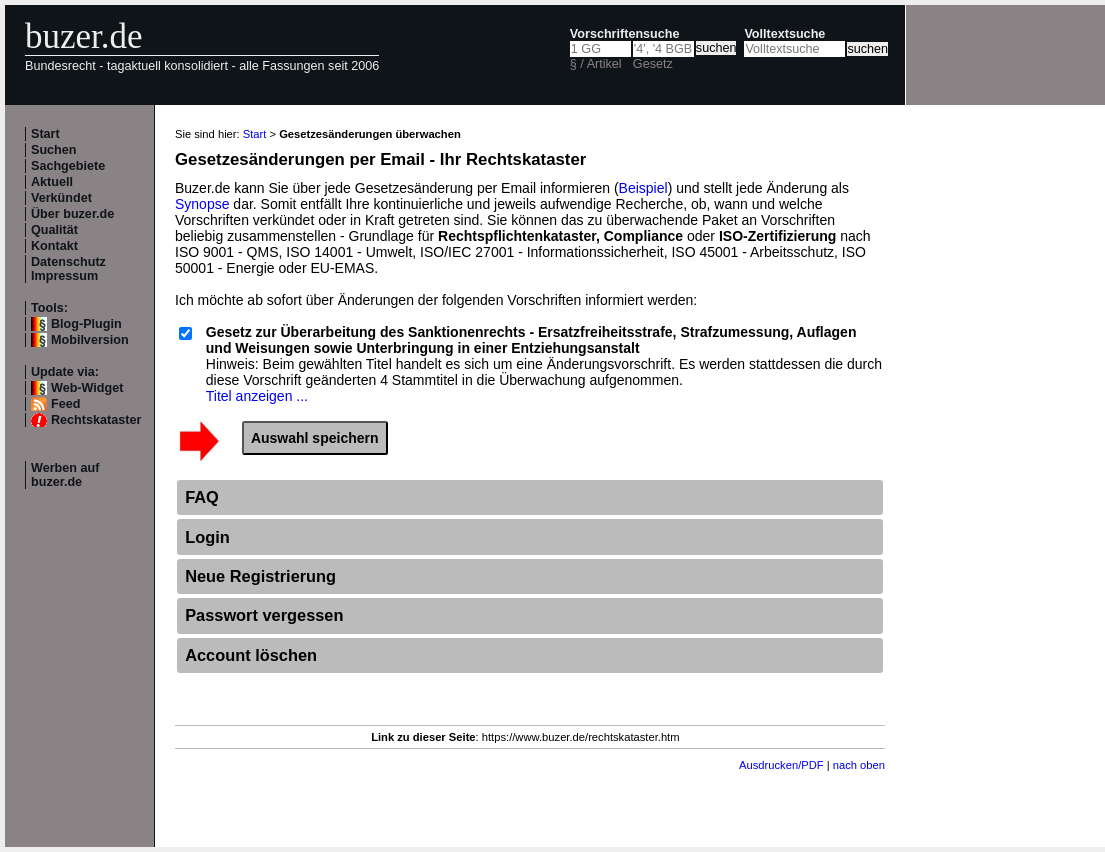 The image size is (1105, 852). What do you see at coordinates (96, 420) in the screenshot?
I see `Rechtskataster` at bounding box center [96, 420].